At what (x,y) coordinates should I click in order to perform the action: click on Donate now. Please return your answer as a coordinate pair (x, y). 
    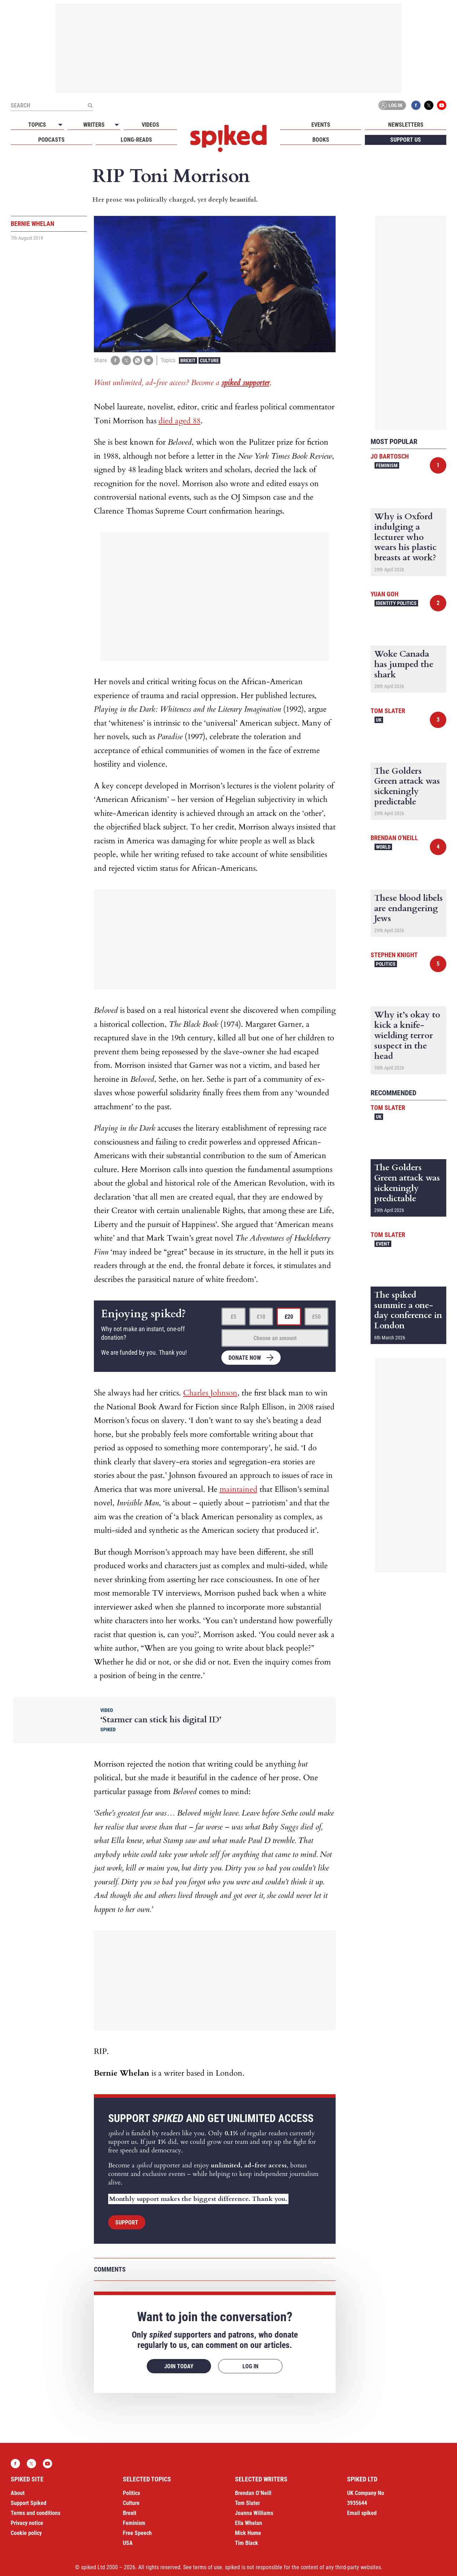
    Looking at the image, I should click on (244, 1357).